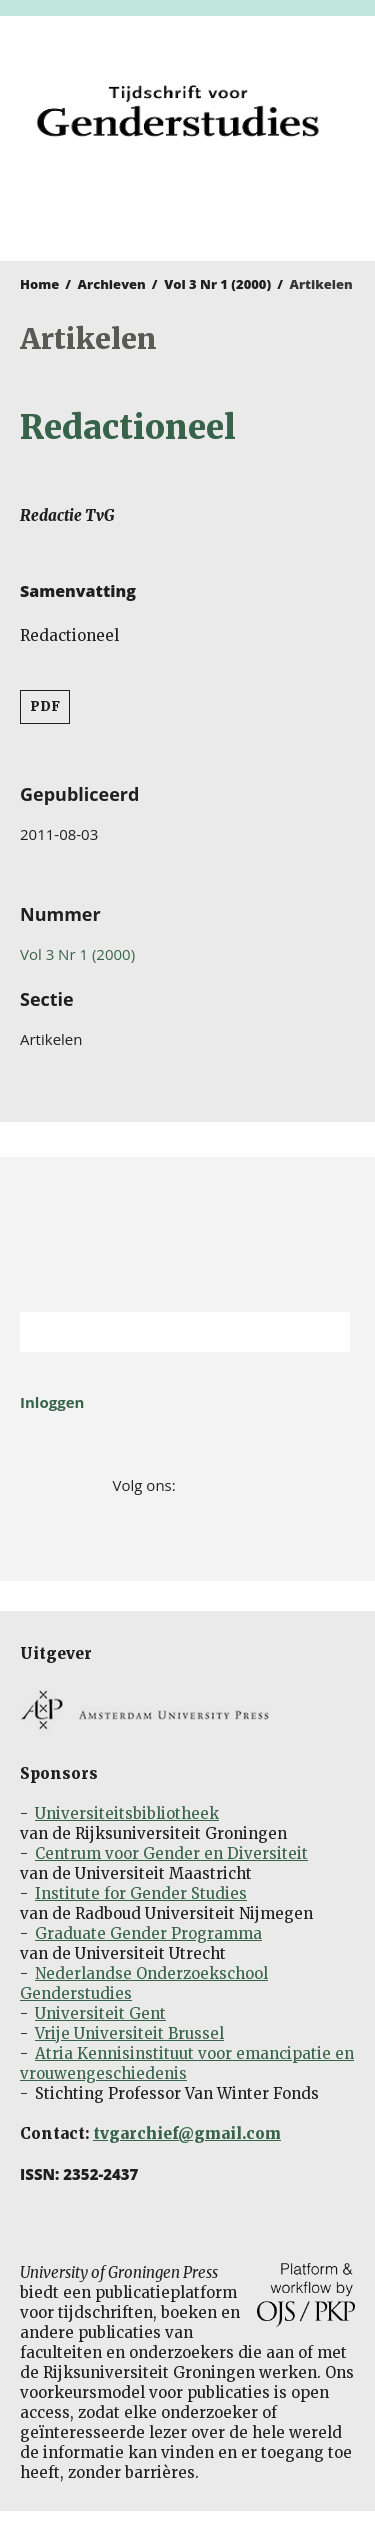 The width and height of the screenshot is (375, 2541). Describe the element at coordinates (177, 206) in the screenshot. I see `University of Groningen Press` at that location.